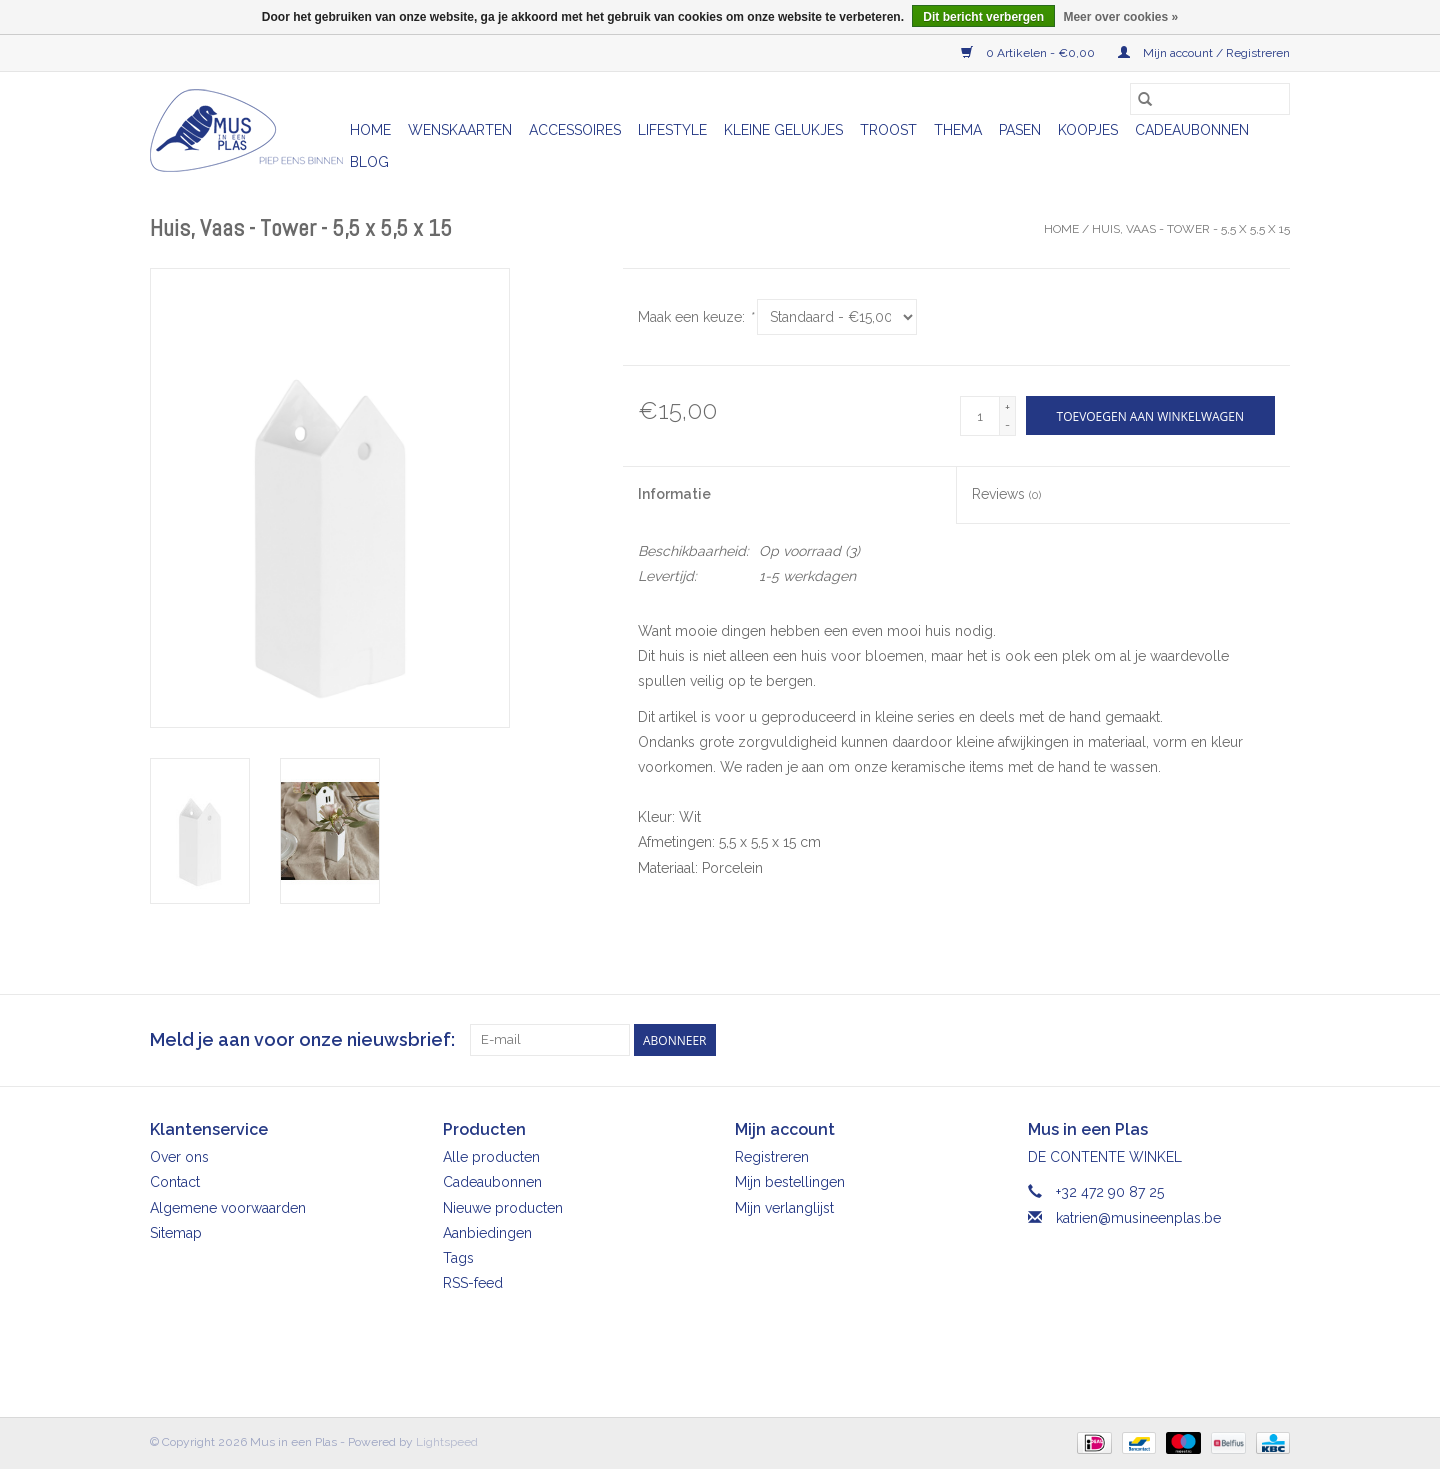 This screenshot has width=1440, height=1469. Describe the element at coordinates (1029, 53) in the screenshot. I see `0 Artikelen - €0,00` at that location.